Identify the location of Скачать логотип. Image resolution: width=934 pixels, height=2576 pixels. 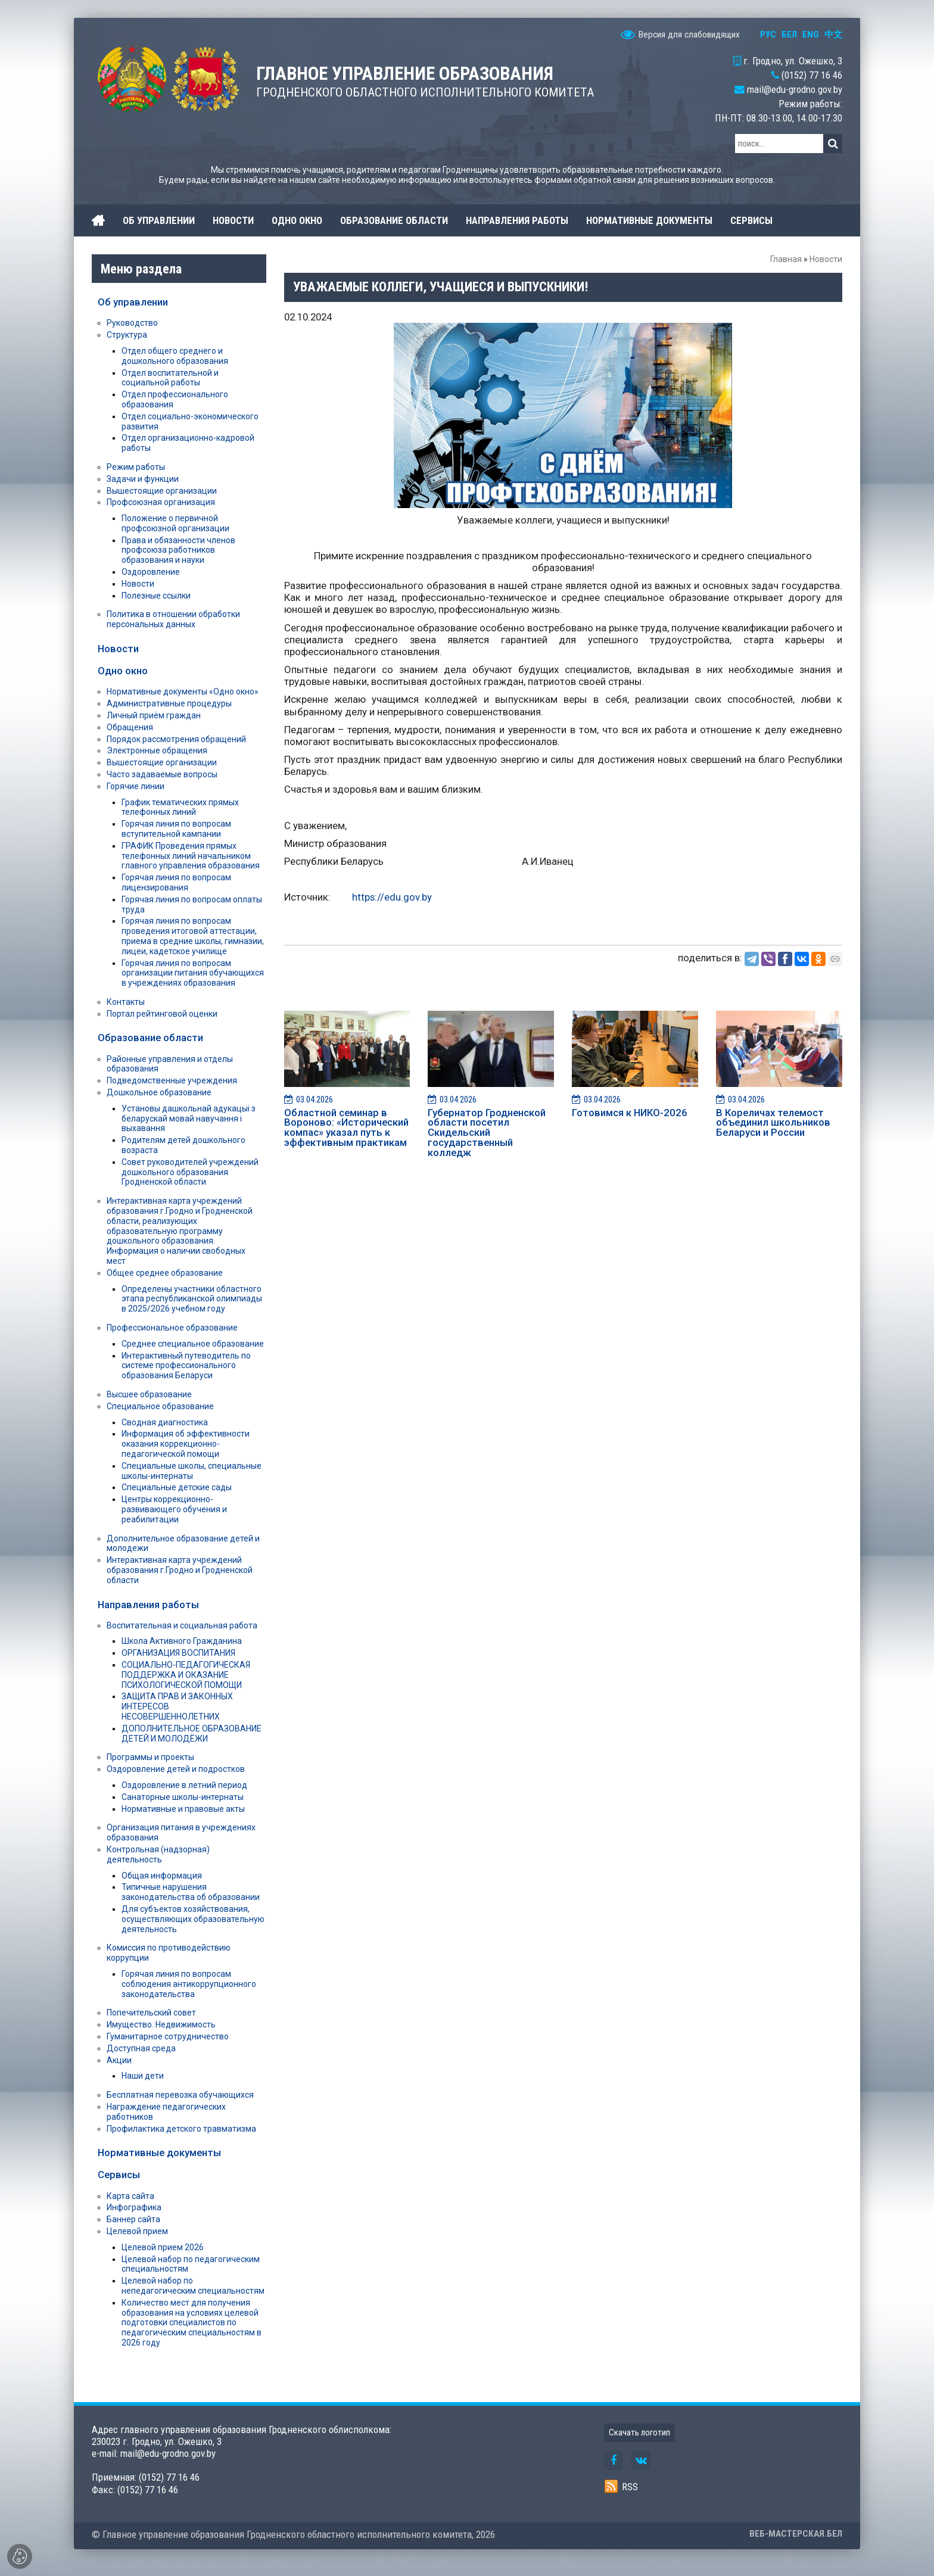
(639, 2432).